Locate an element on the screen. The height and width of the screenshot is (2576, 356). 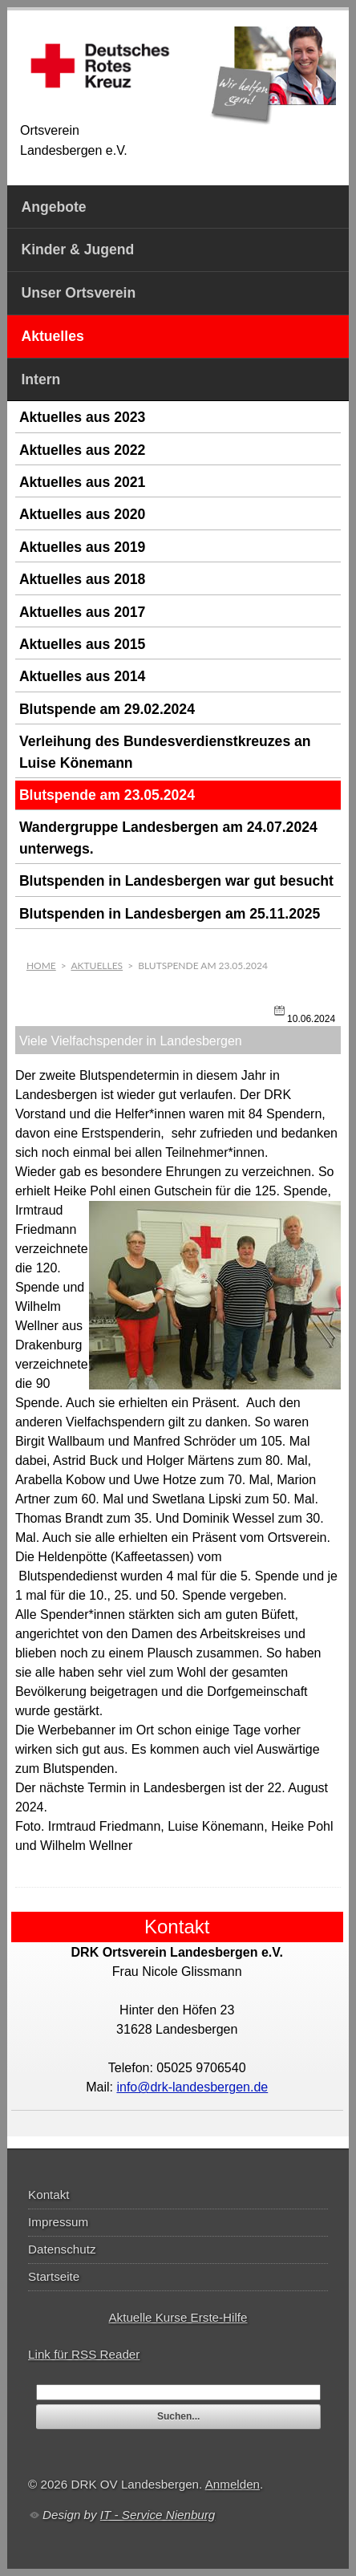
Aktuelles aus 2023 is located at coordinates (82, 417).